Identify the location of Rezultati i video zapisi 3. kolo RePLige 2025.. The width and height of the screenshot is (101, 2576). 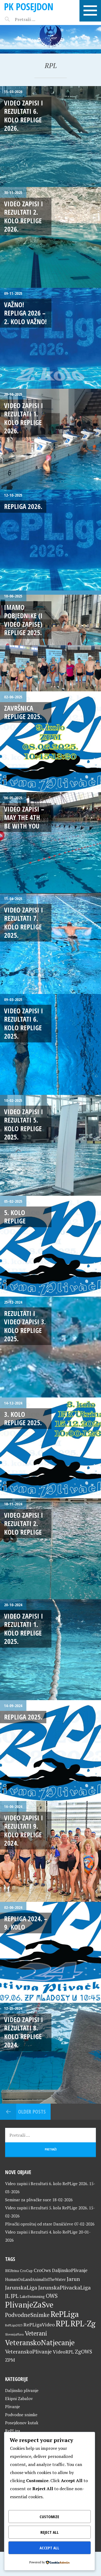
(25, 1326).